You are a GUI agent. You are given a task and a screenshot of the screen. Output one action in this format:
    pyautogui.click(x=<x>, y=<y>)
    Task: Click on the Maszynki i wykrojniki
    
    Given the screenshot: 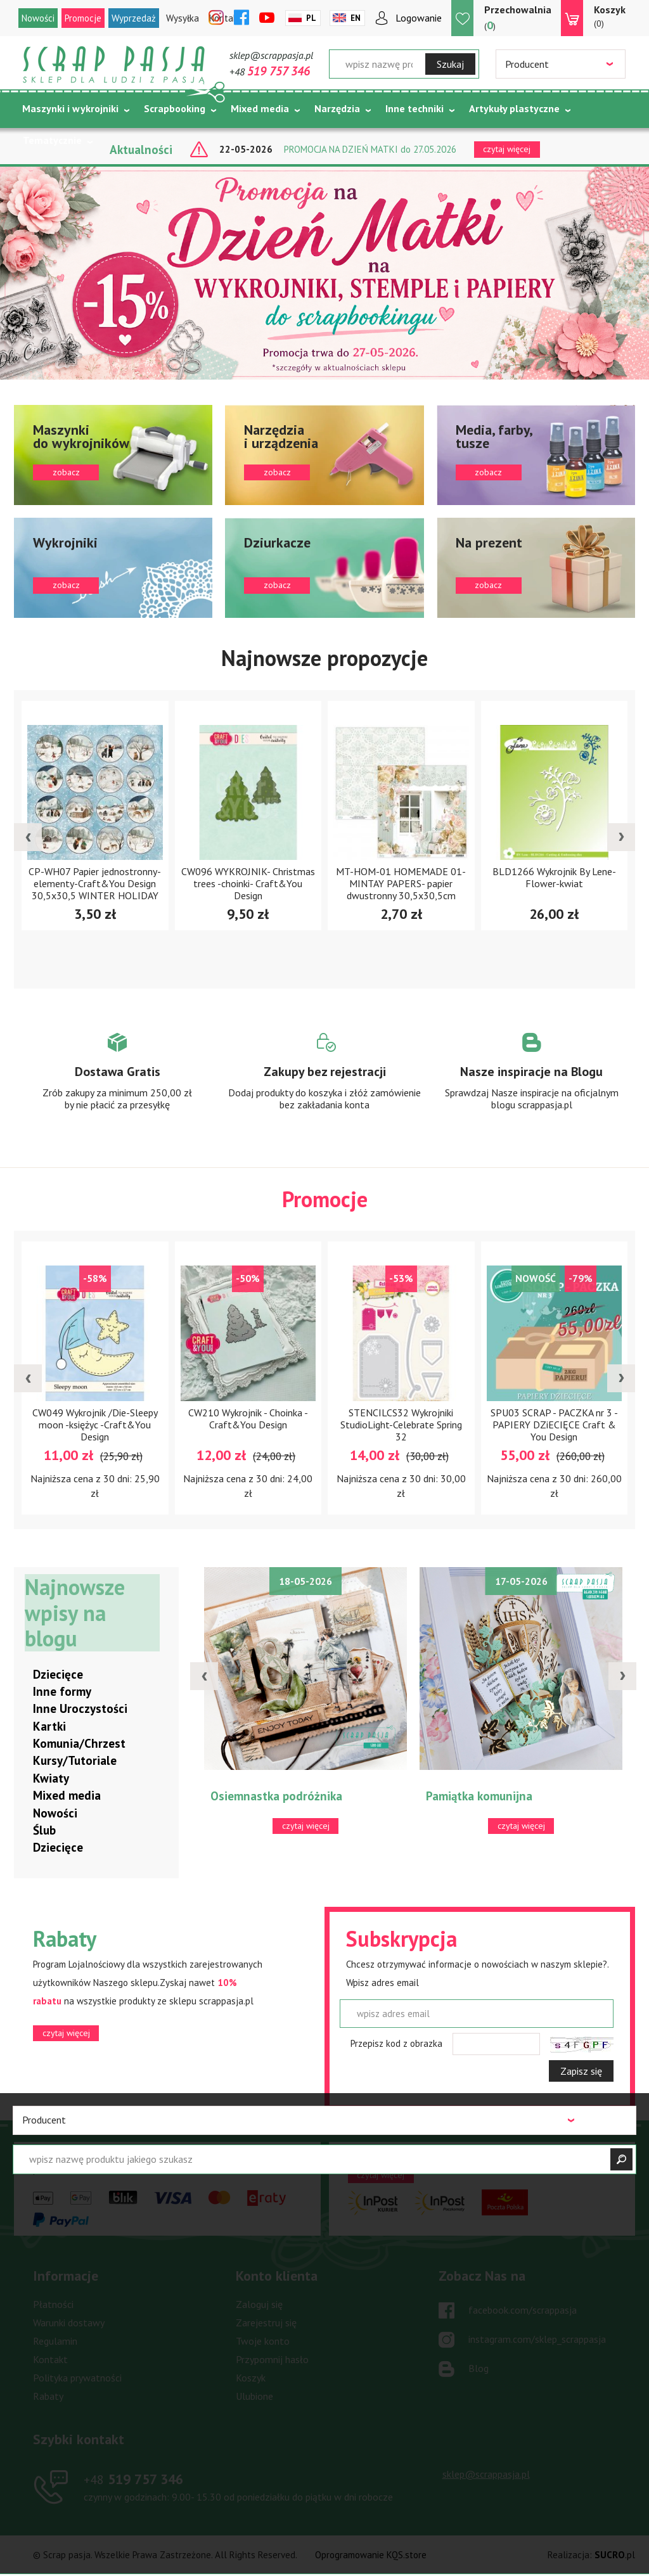 What is the action you would take?
    pyautogui.click(x=70, y=108)
    